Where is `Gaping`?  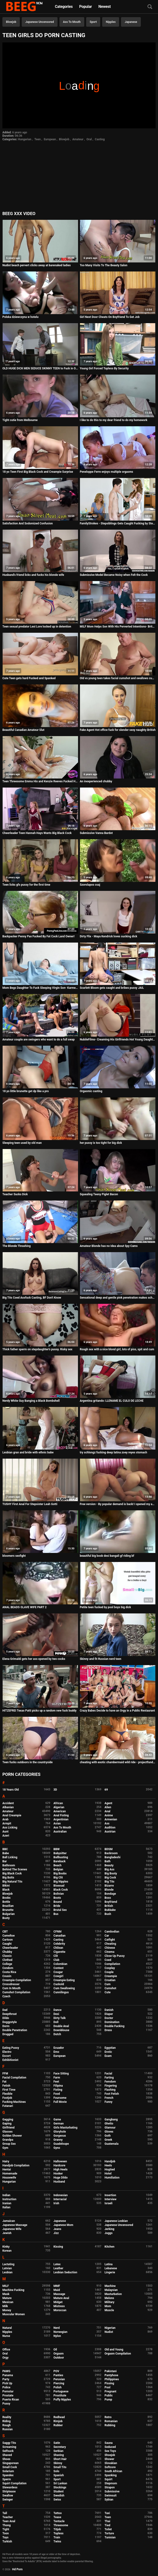 Gaping is located at coordinates (6, 2123).